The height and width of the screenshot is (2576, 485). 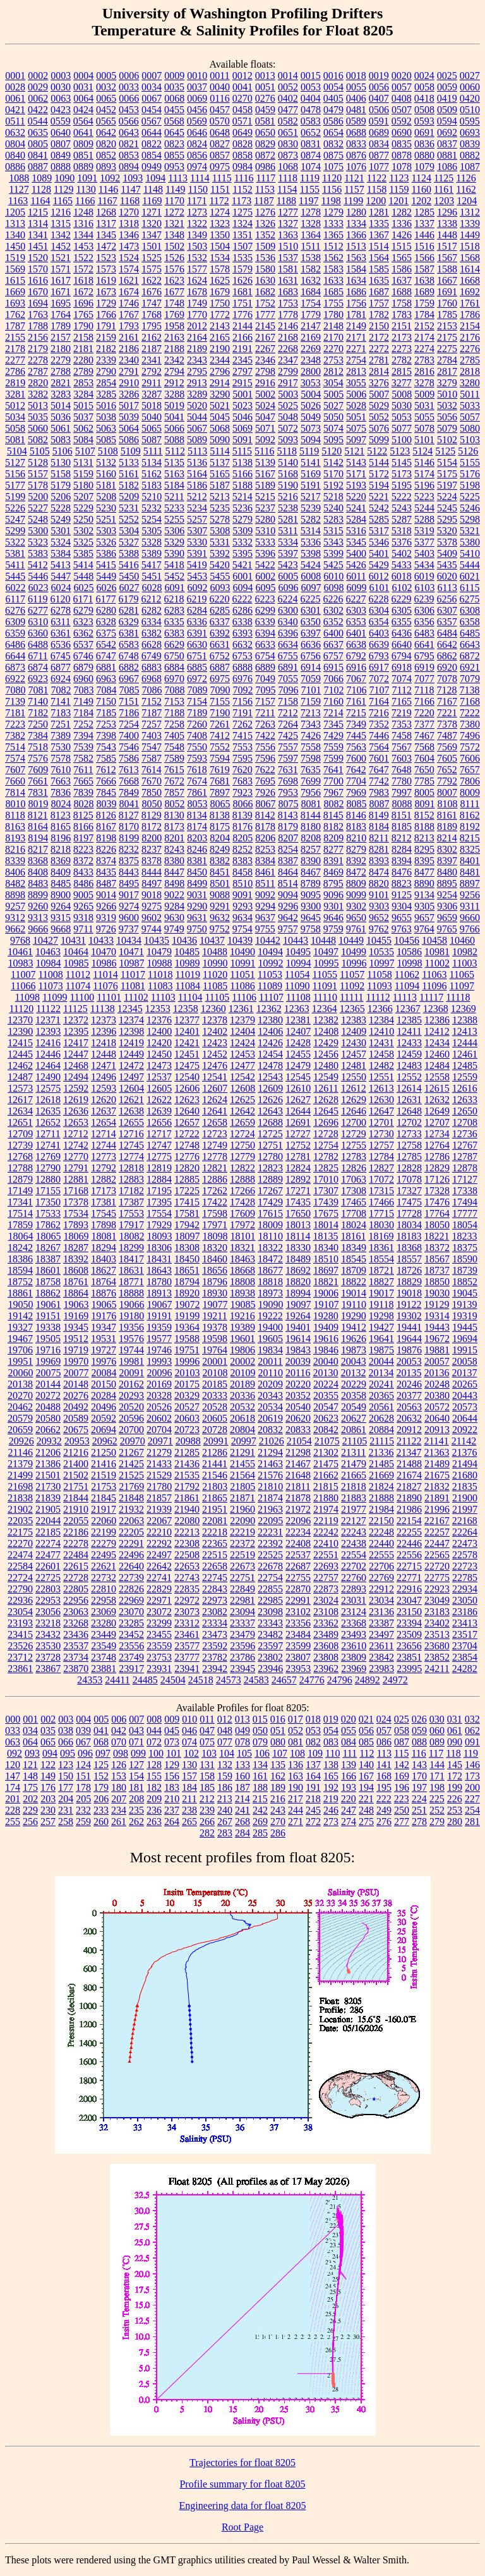 I want to click on 6887, so click(x=220, y=667).